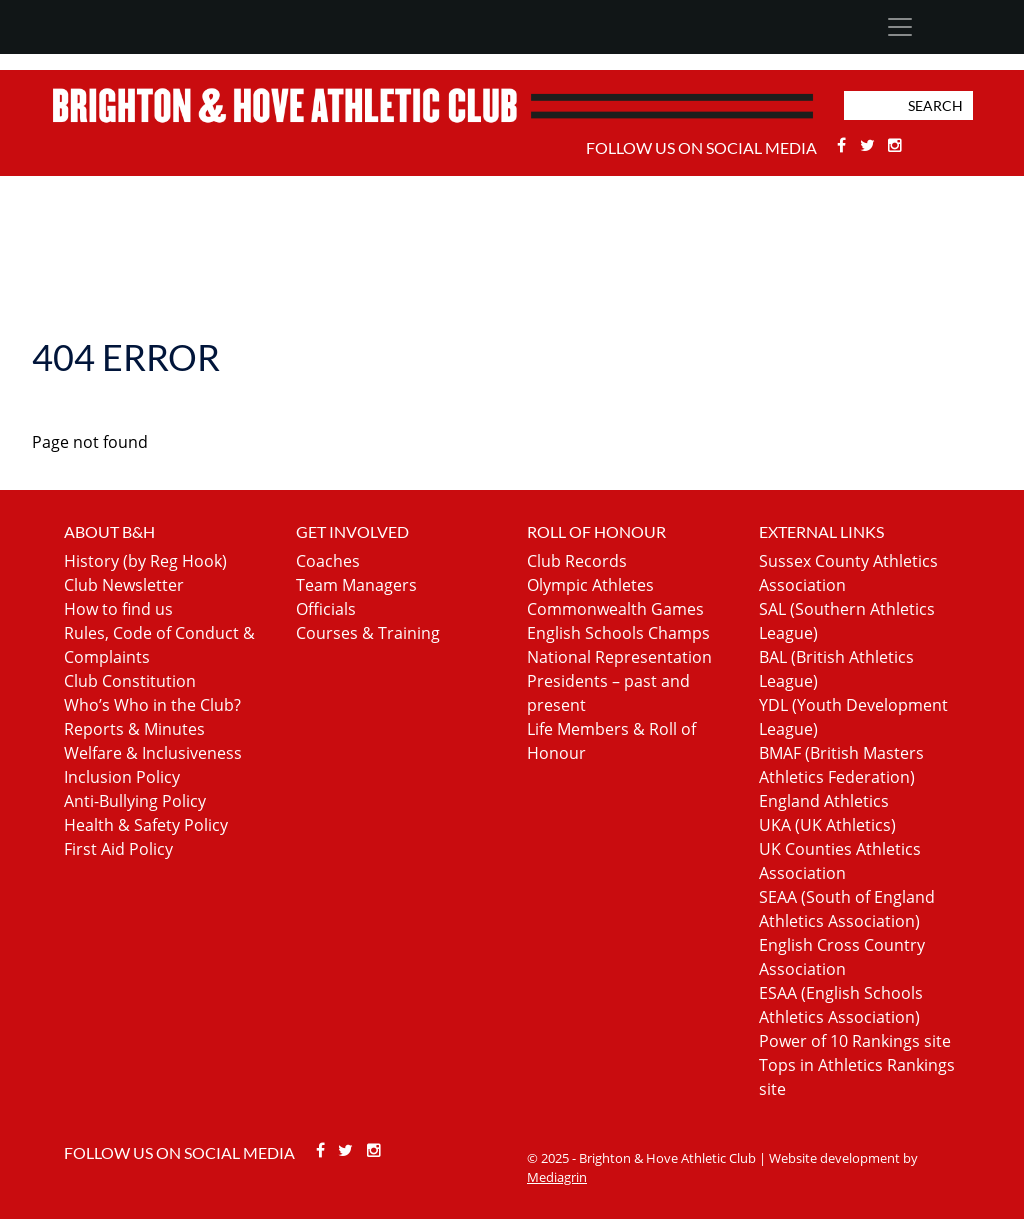 The height and width of the screenshot is (1219, 1024). I want to click on National Representation, so click(619, 657).